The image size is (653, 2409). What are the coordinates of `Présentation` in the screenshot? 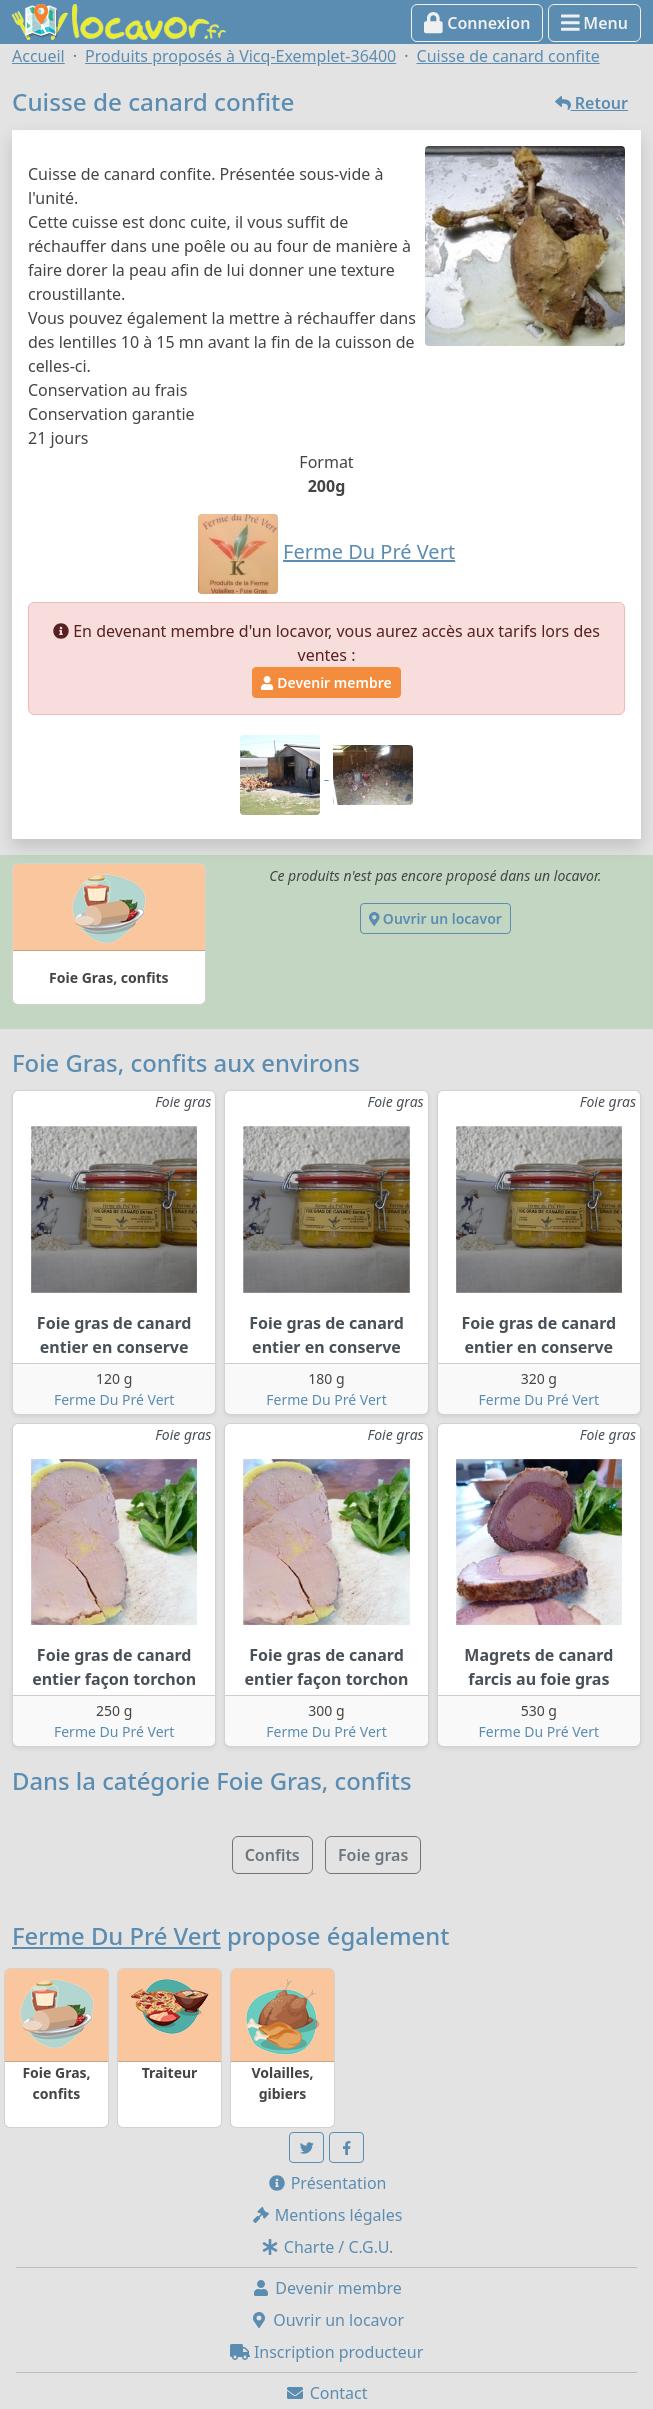 It's located at (327, 2183).